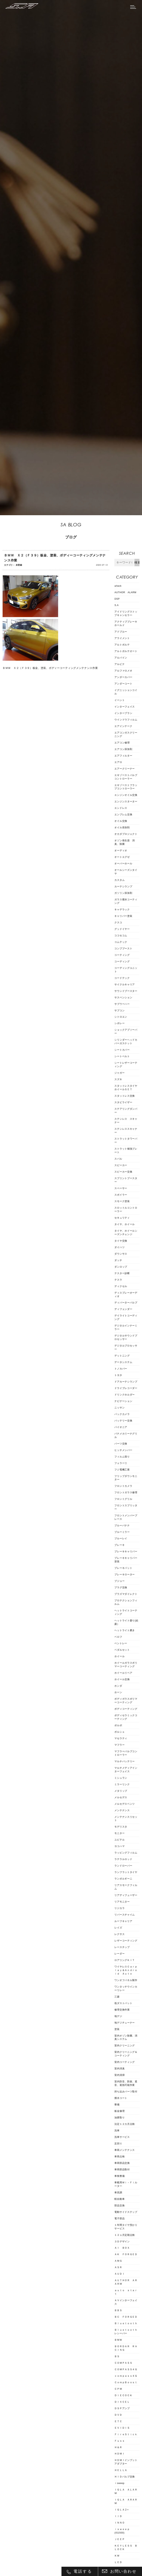 This screenshot has width=142, height=2576. I want to click on ＨＤＭＩ, so click(119, 2453).